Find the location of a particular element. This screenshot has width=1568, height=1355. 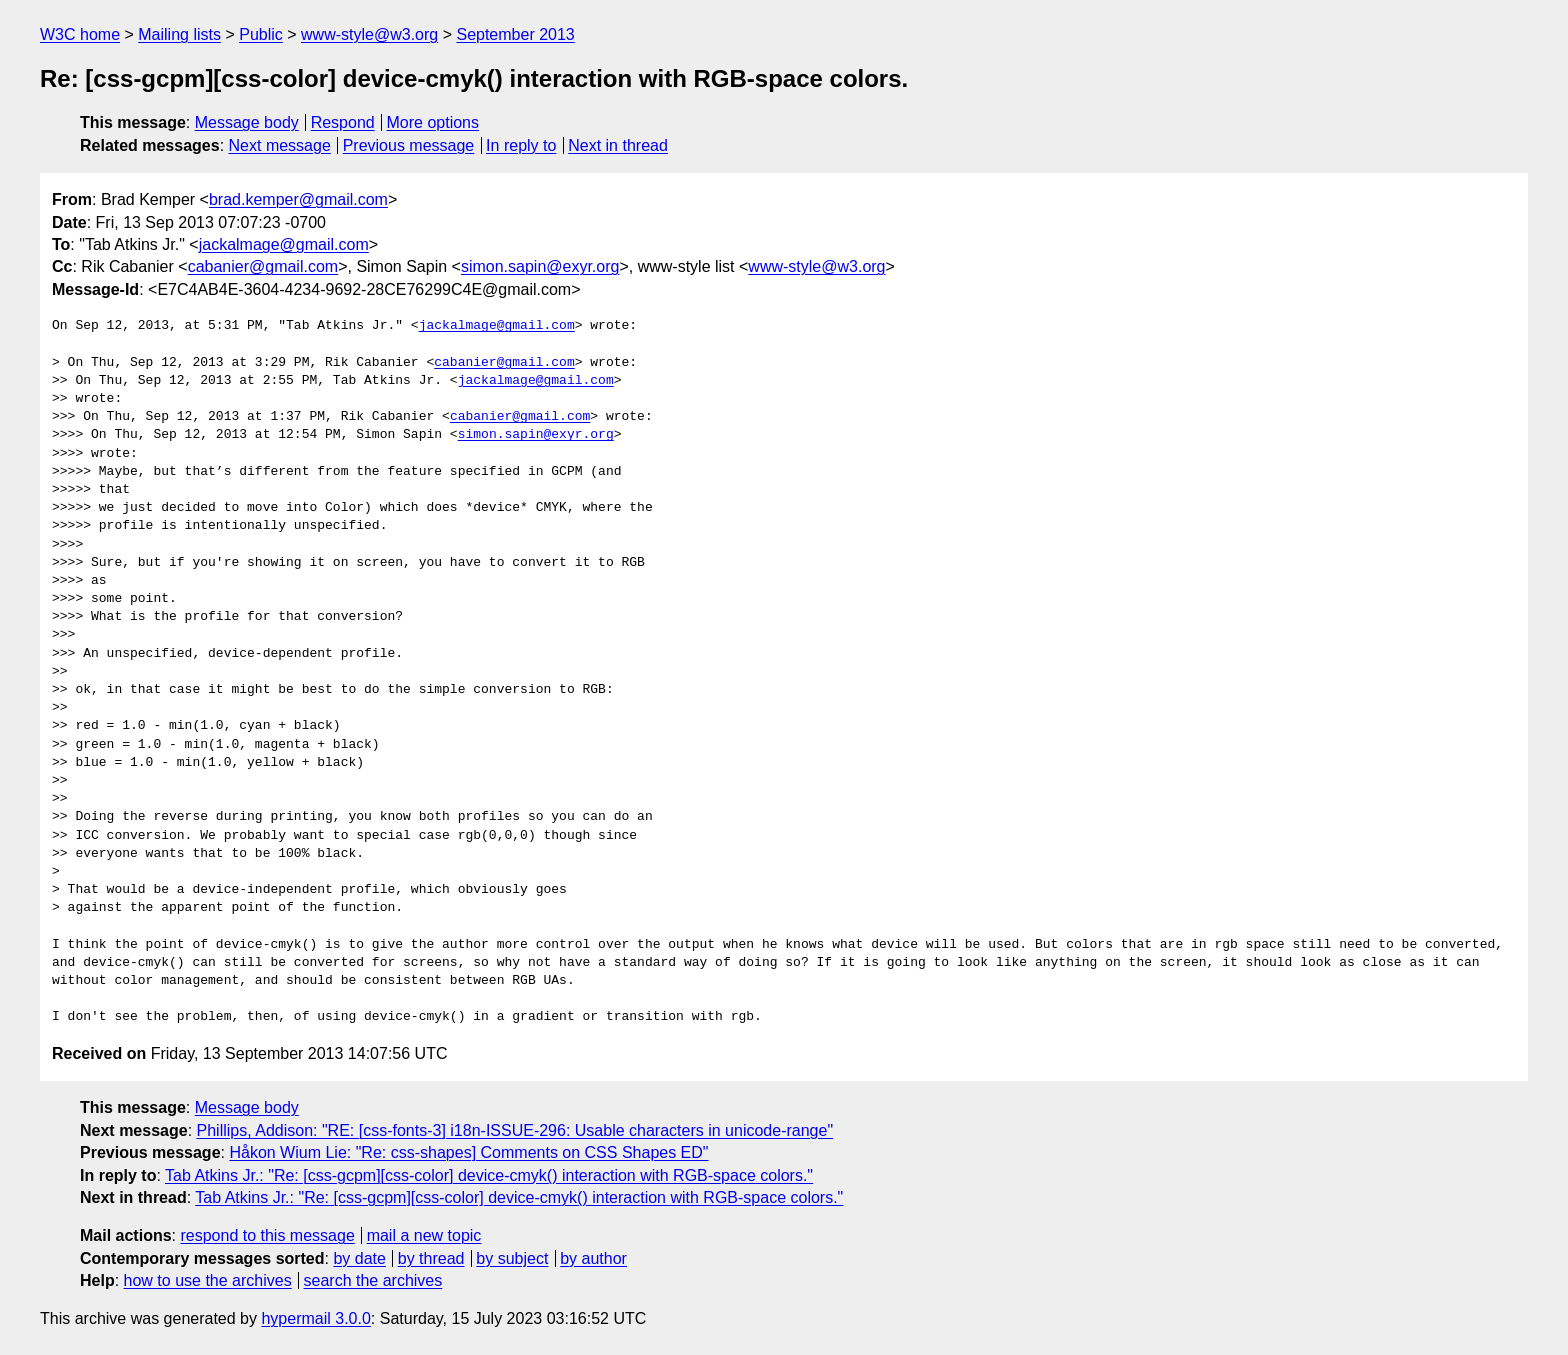

Phillips, Addison: "RE: [css-fonts-3] i18n-ISSUE-296: Usable characters in unicode-range" is located at coordinates (515, 1130).